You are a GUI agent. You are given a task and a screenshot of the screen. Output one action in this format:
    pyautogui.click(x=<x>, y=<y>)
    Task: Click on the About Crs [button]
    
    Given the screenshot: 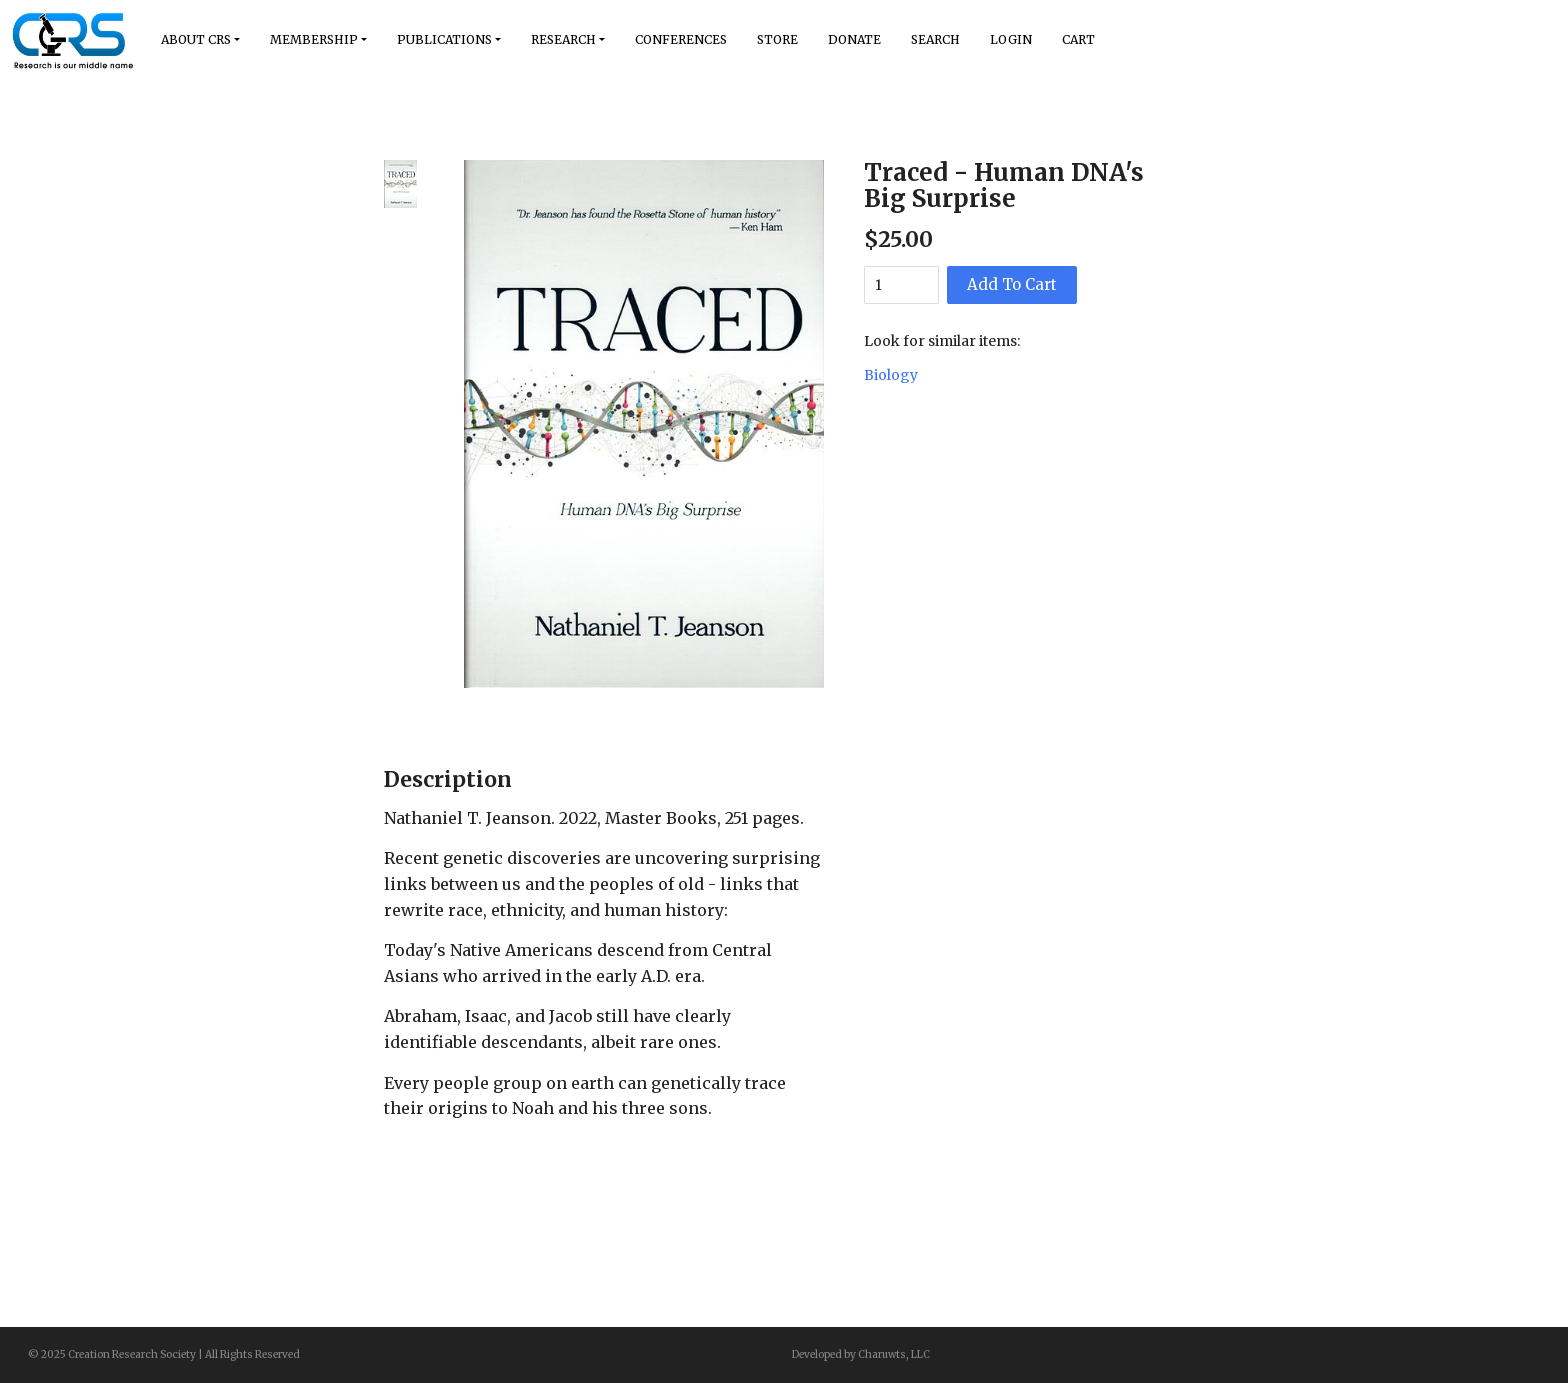 What is the action you would take?
    pyautogui.click(x=196, y=39)
    